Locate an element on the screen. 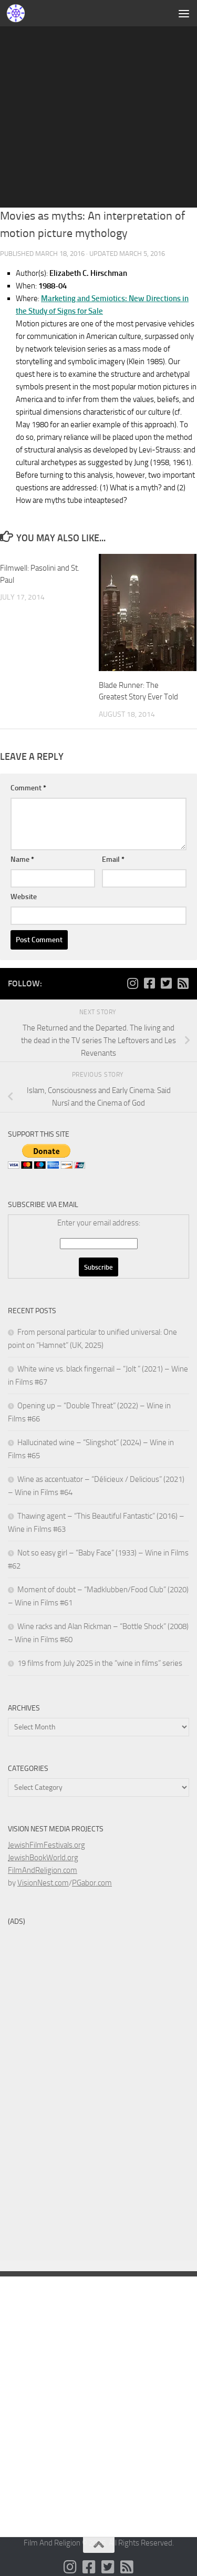 Image resolution: width=197 pixels, height=2576 pixels. [Follow us on Instagram] is located at coordinates (132, 983).